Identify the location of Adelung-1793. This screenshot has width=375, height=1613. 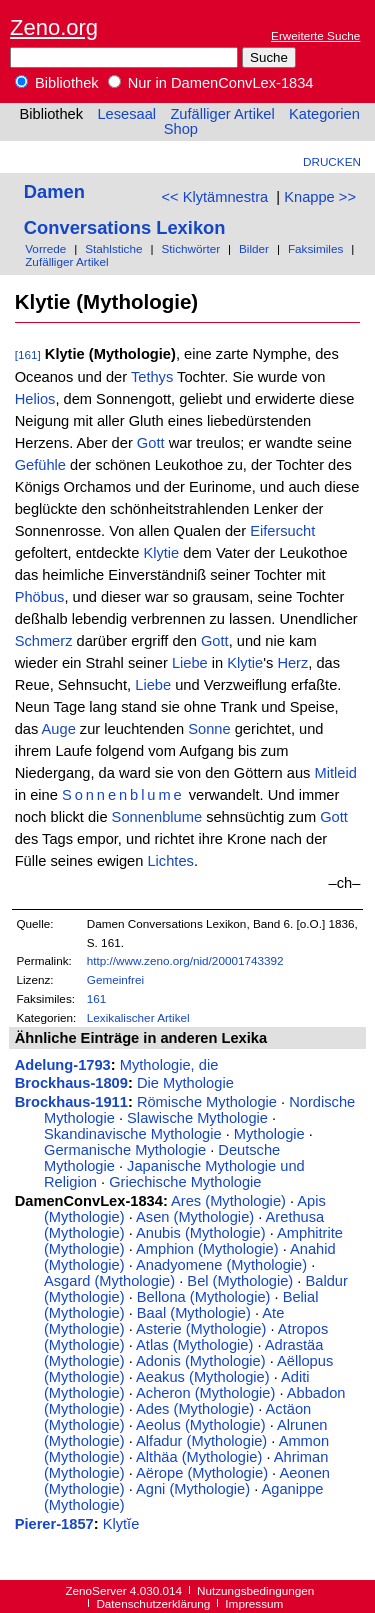
(63, 1065).